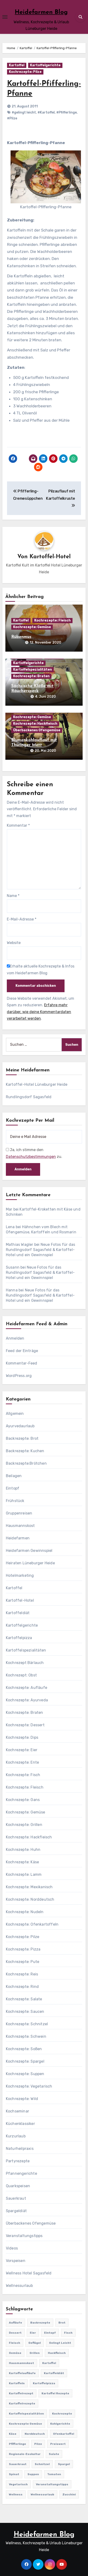 This screenshot has height=2576, width=88. What do you see at coordinates (24, 1999) in the screenshot?
I see `Kochrezepte: Salate` at bounding box center [24, 1999].